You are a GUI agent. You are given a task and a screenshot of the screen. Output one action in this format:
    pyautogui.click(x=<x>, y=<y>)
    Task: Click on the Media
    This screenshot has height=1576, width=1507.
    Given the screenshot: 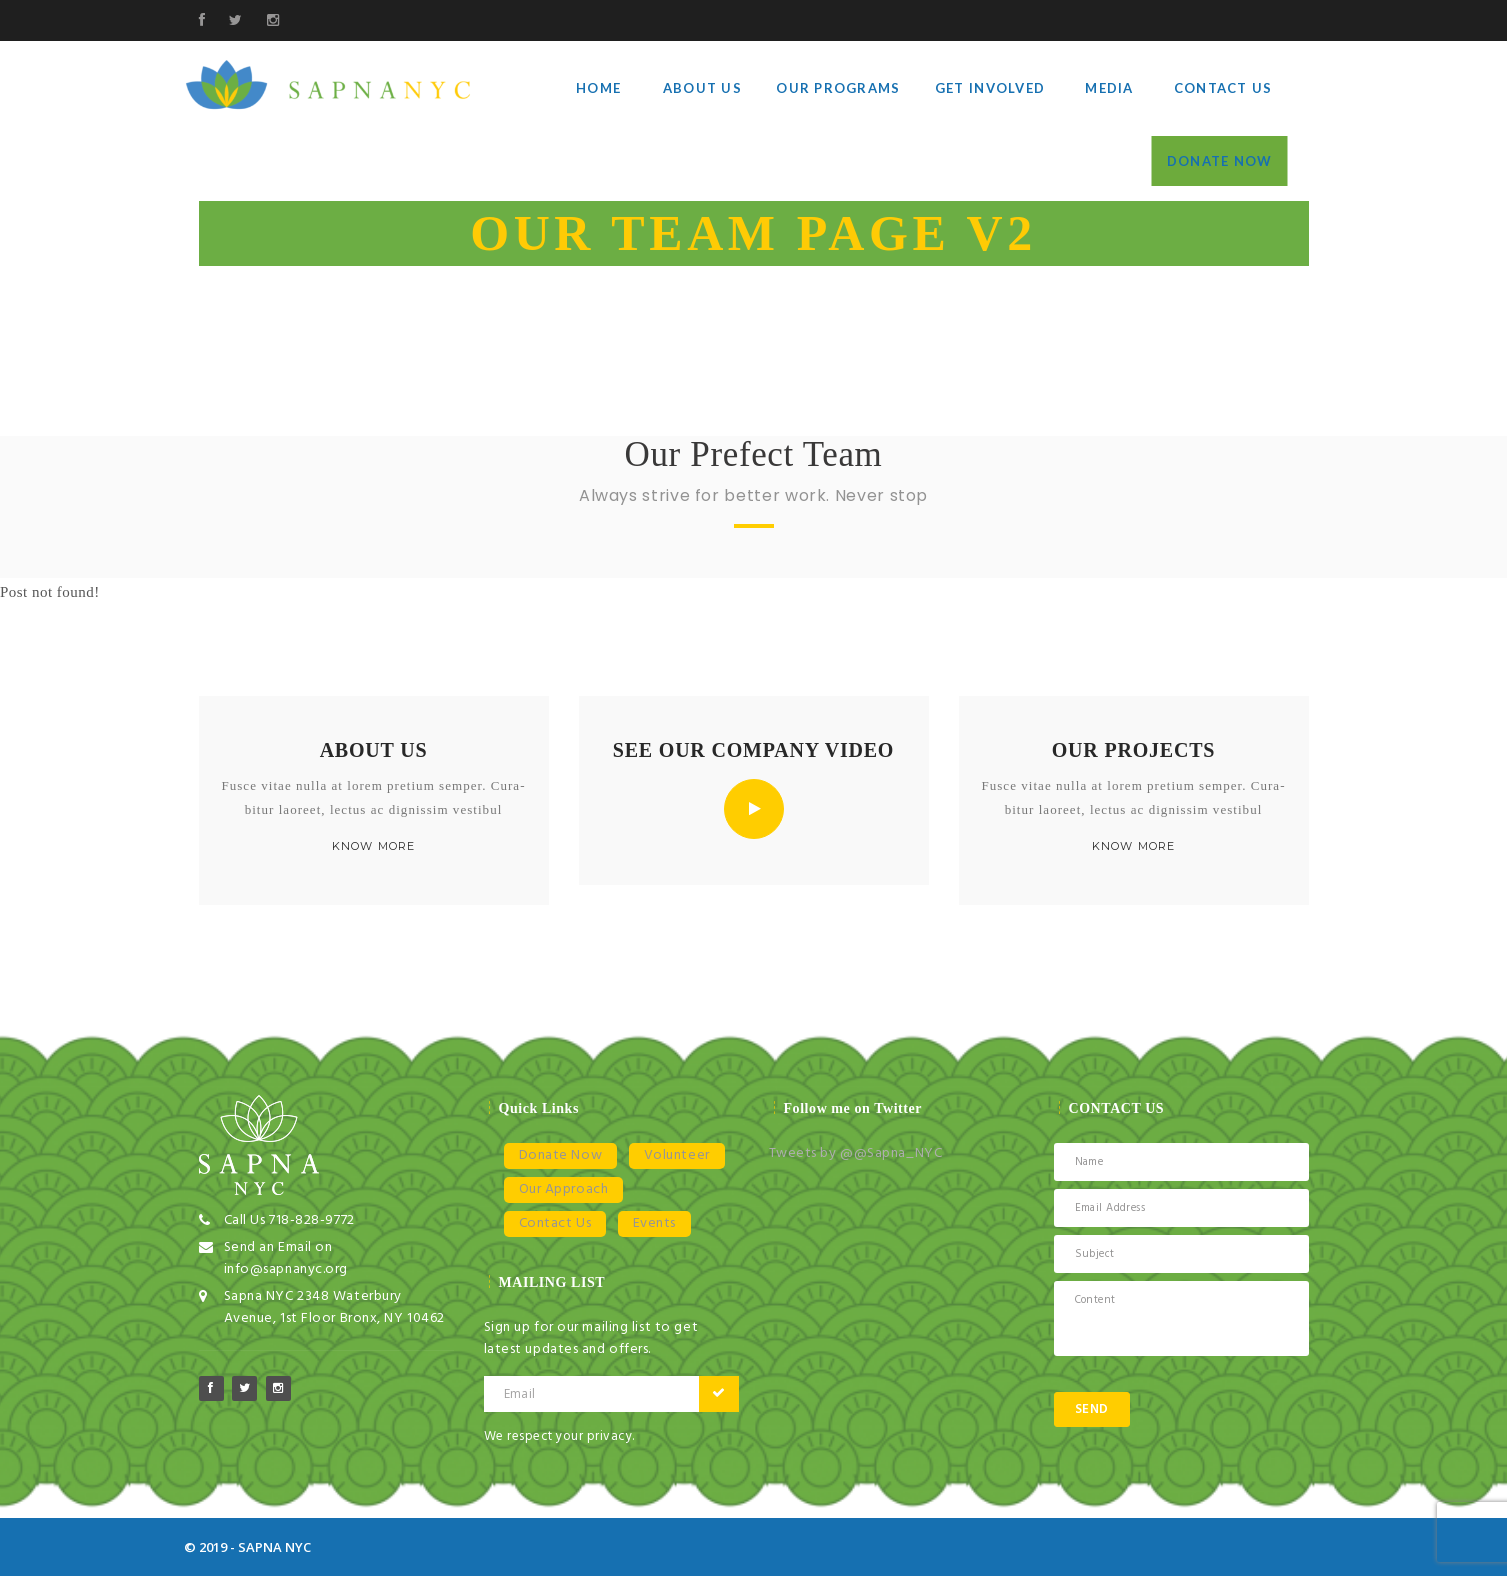 What is the action you would take?
    pyautogui.click(x=1109, y=88)
    